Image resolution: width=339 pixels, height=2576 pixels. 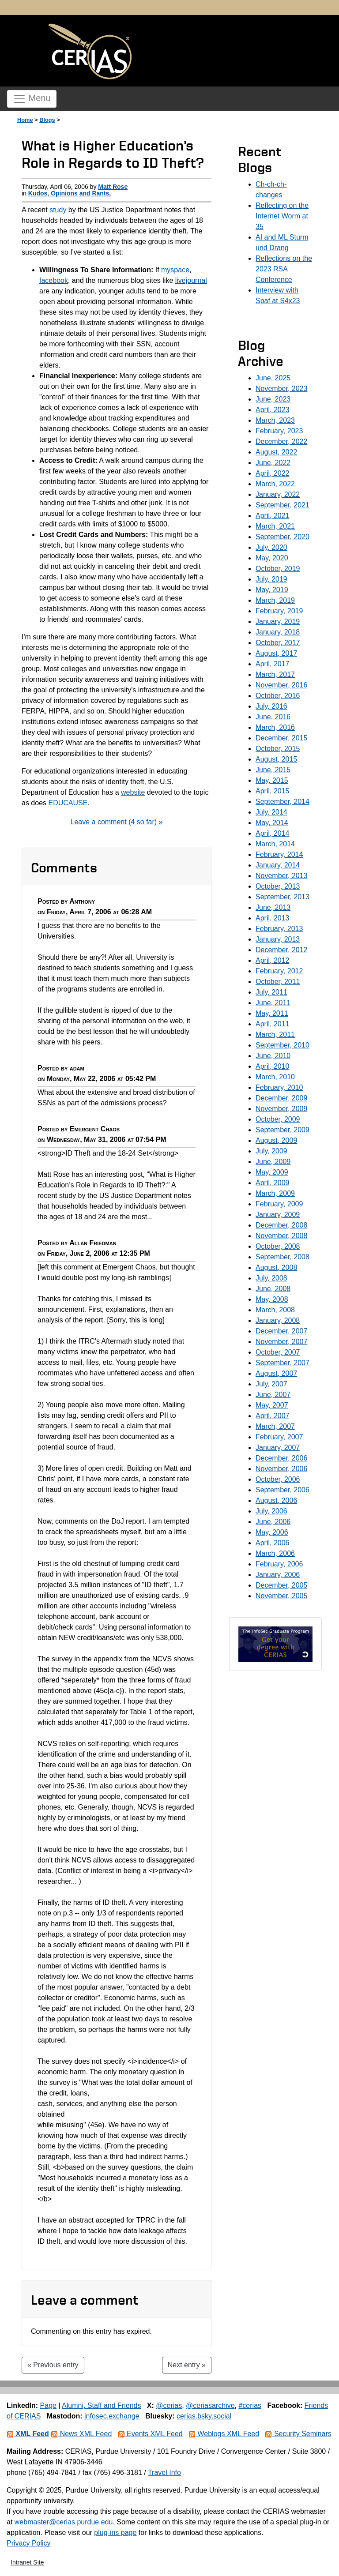 I want to click on Matt Rose, so click(x=113, y=186).